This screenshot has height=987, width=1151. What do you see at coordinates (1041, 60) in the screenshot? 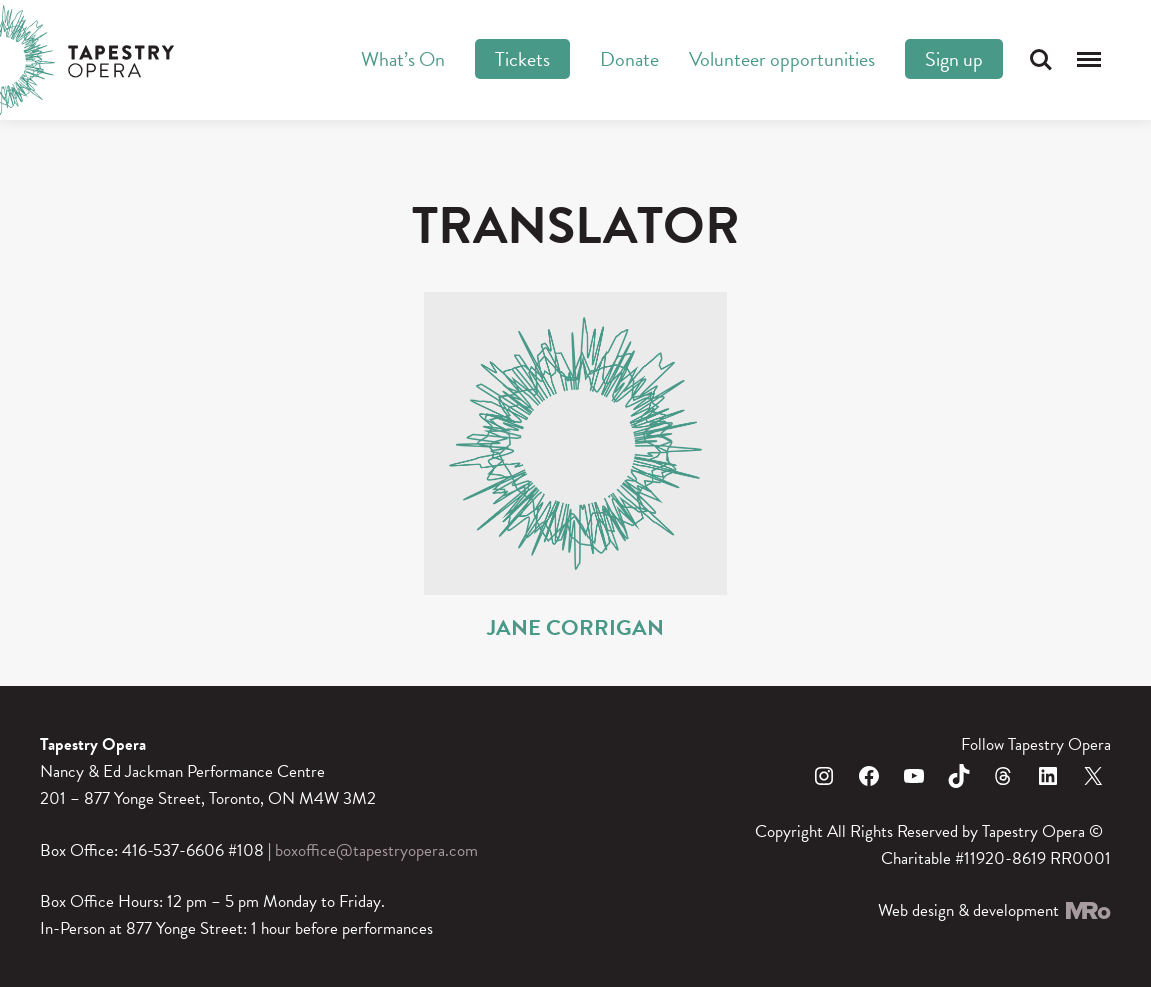
I see `Search` at bounding box center [1041, 60].